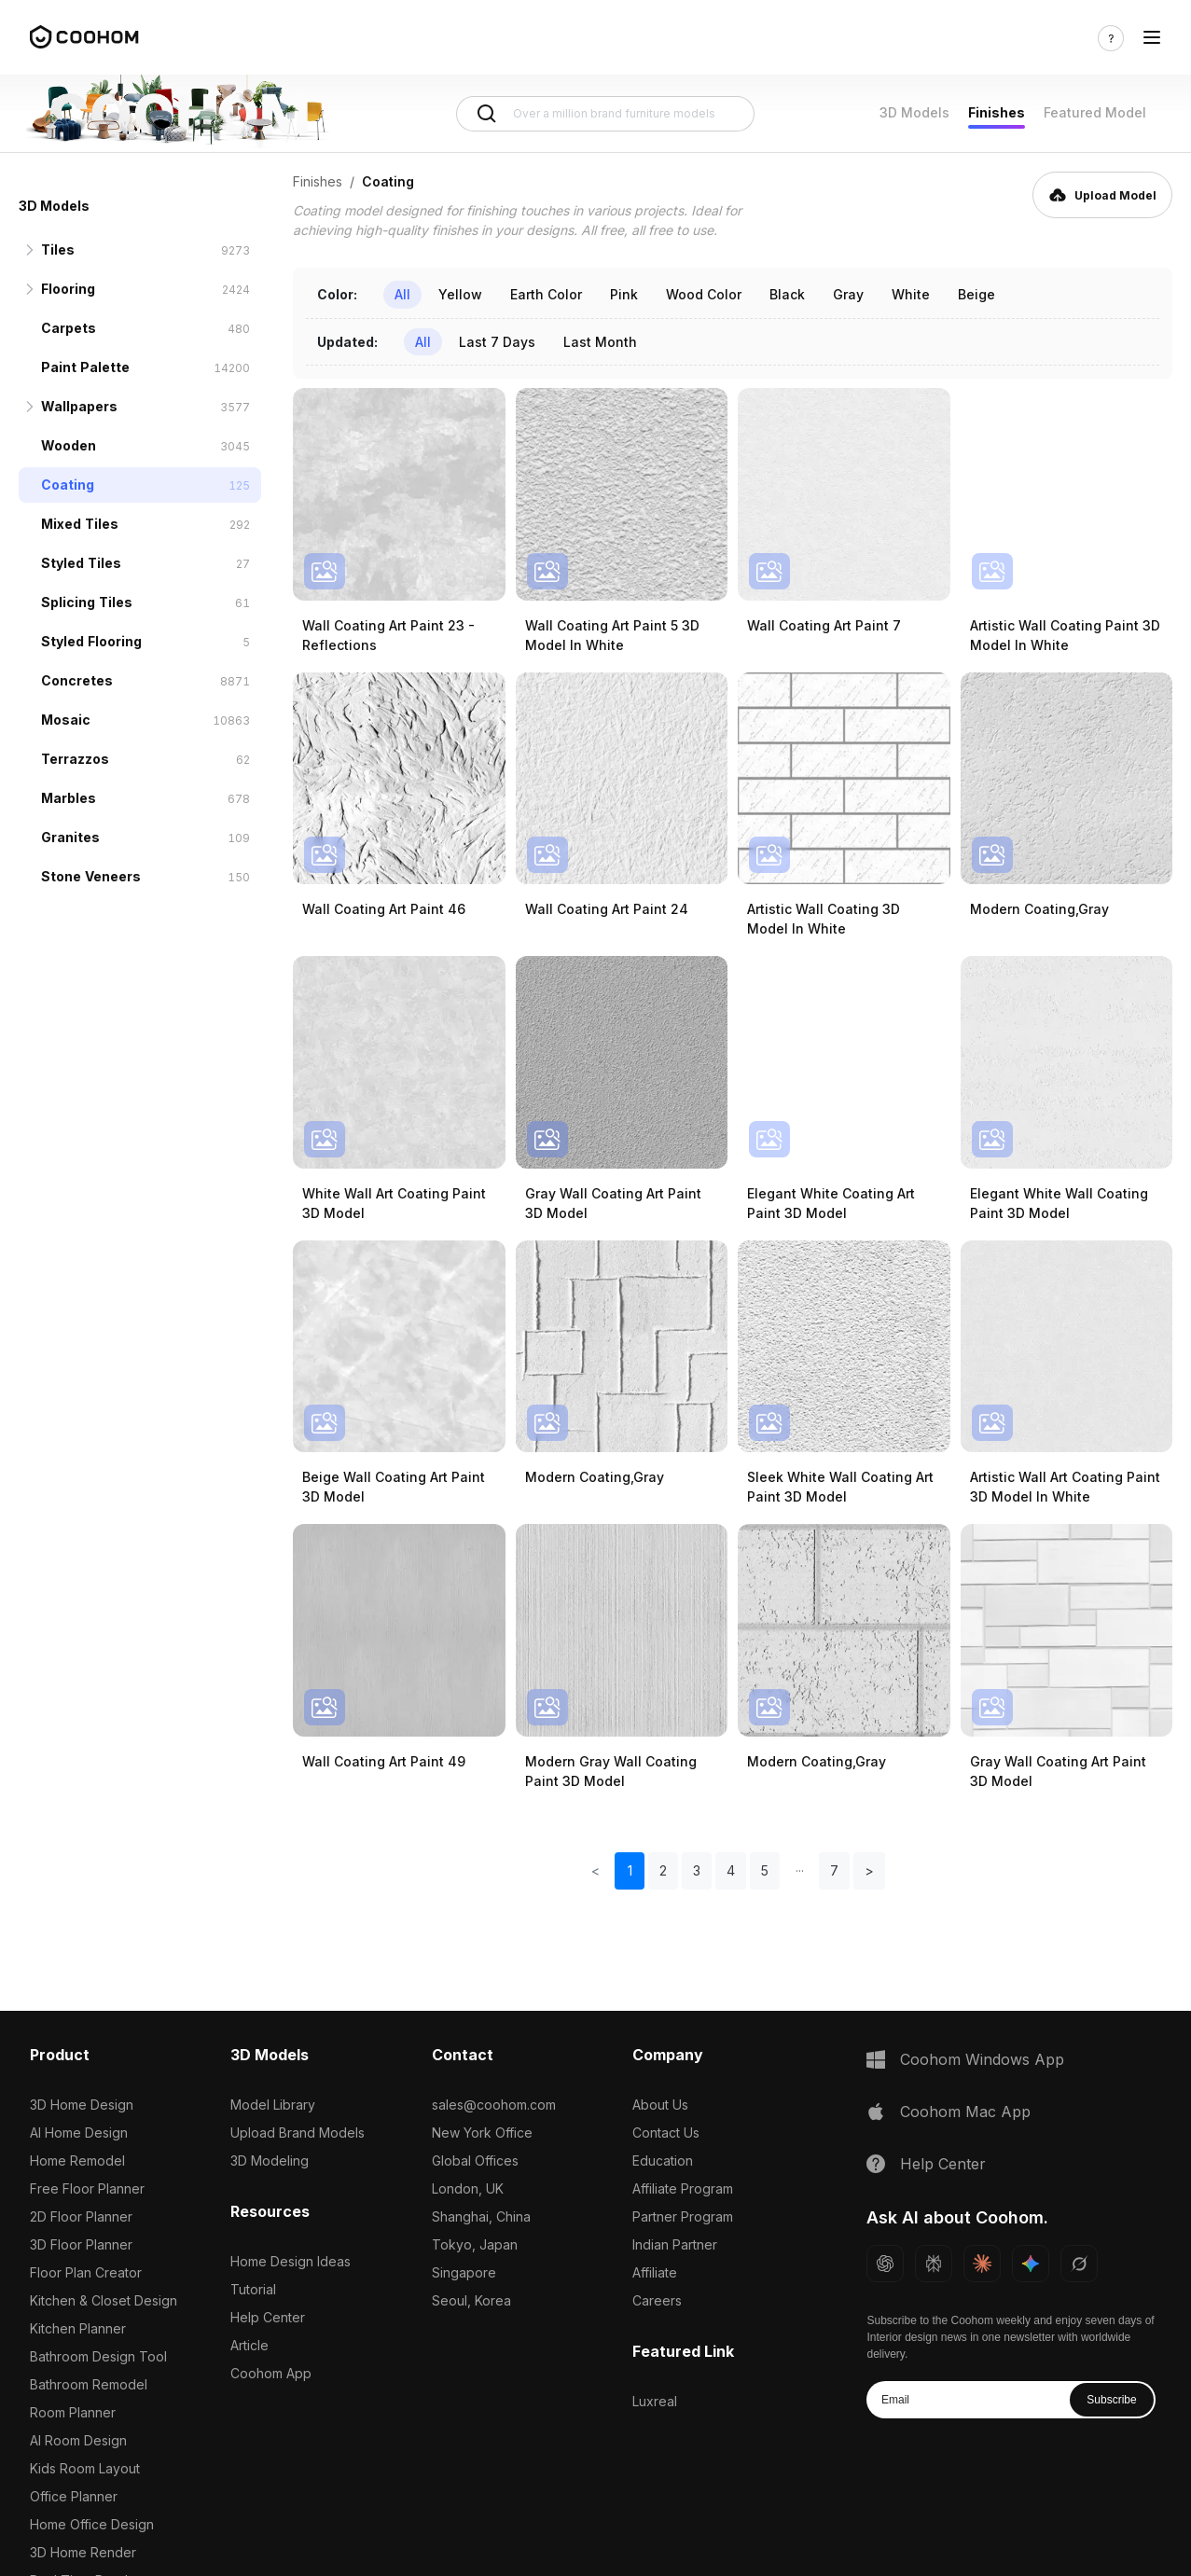 This screenshot has width=1191, height=2576. I want to click on Mosaic, so click(65, 719).